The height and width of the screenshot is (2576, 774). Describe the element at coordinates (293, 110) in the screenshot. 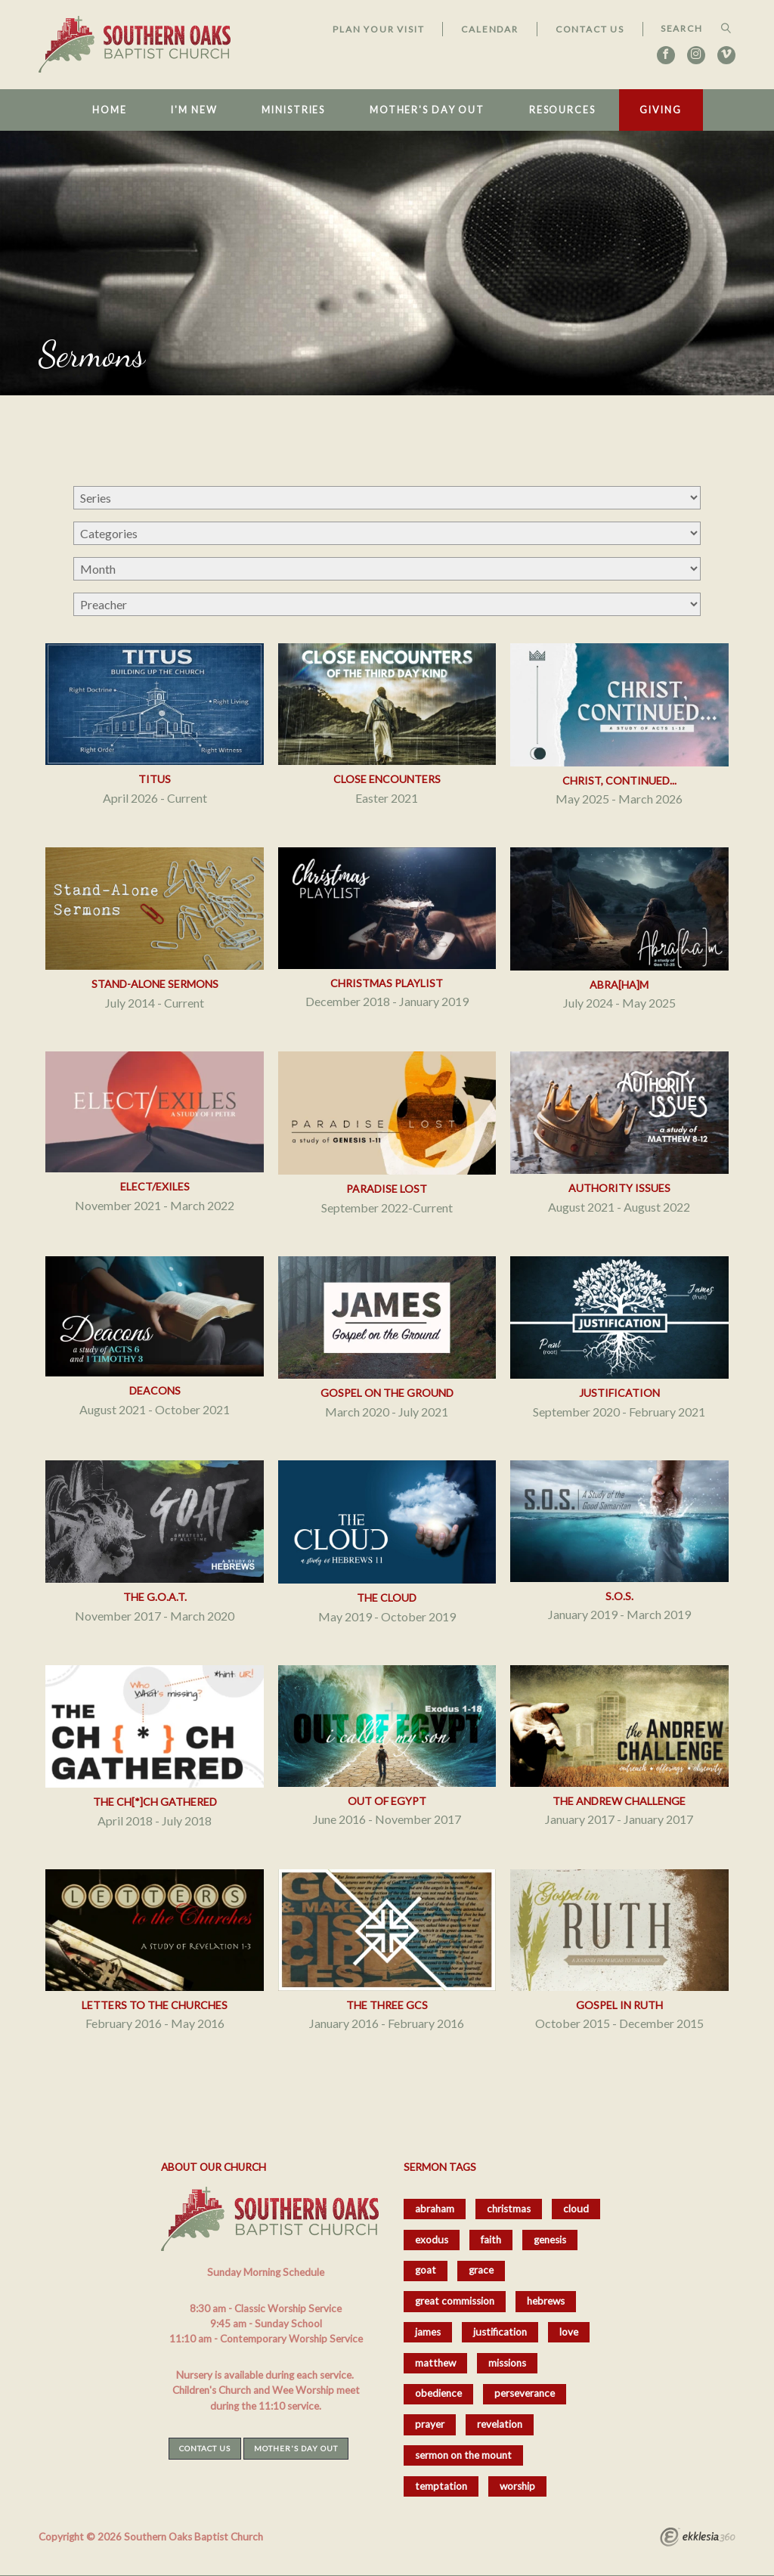

I see `Ministries` at that location.